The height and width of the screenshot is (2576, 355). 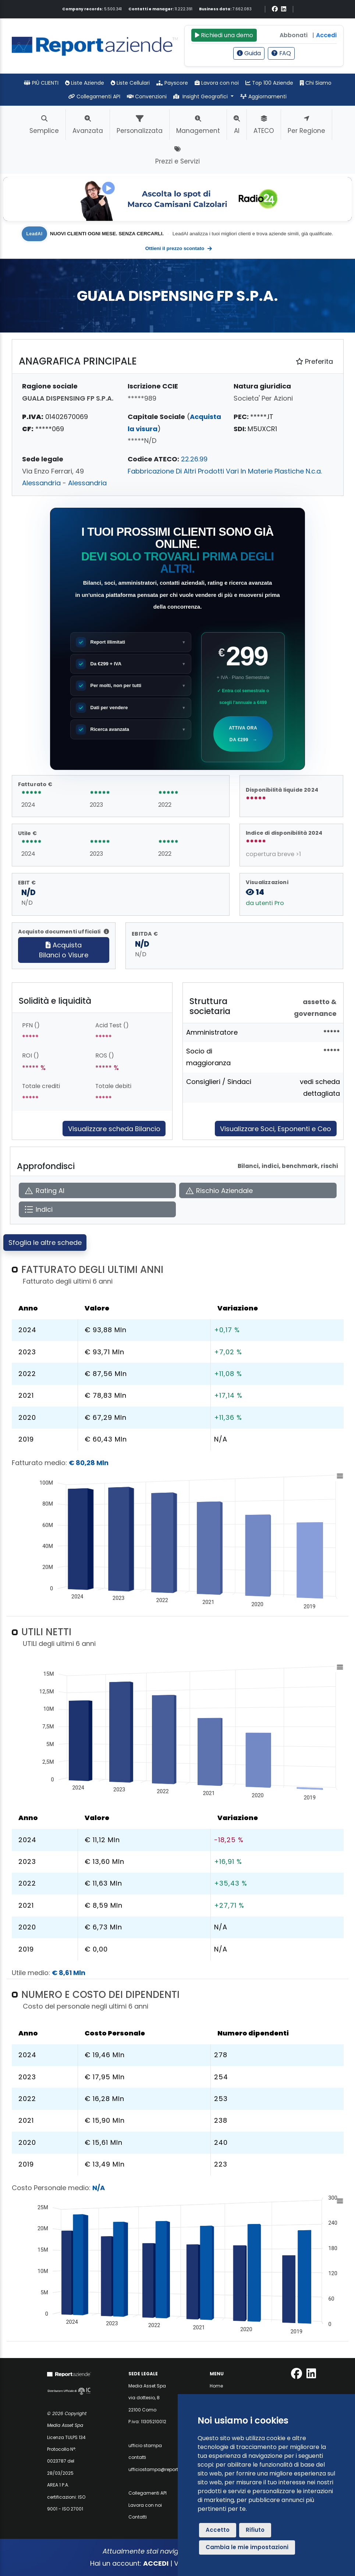 What do you see at coordinates (97, 1209) in the screenshot?
I see `[Apri Indici]` at bounding box center [97, 1209].